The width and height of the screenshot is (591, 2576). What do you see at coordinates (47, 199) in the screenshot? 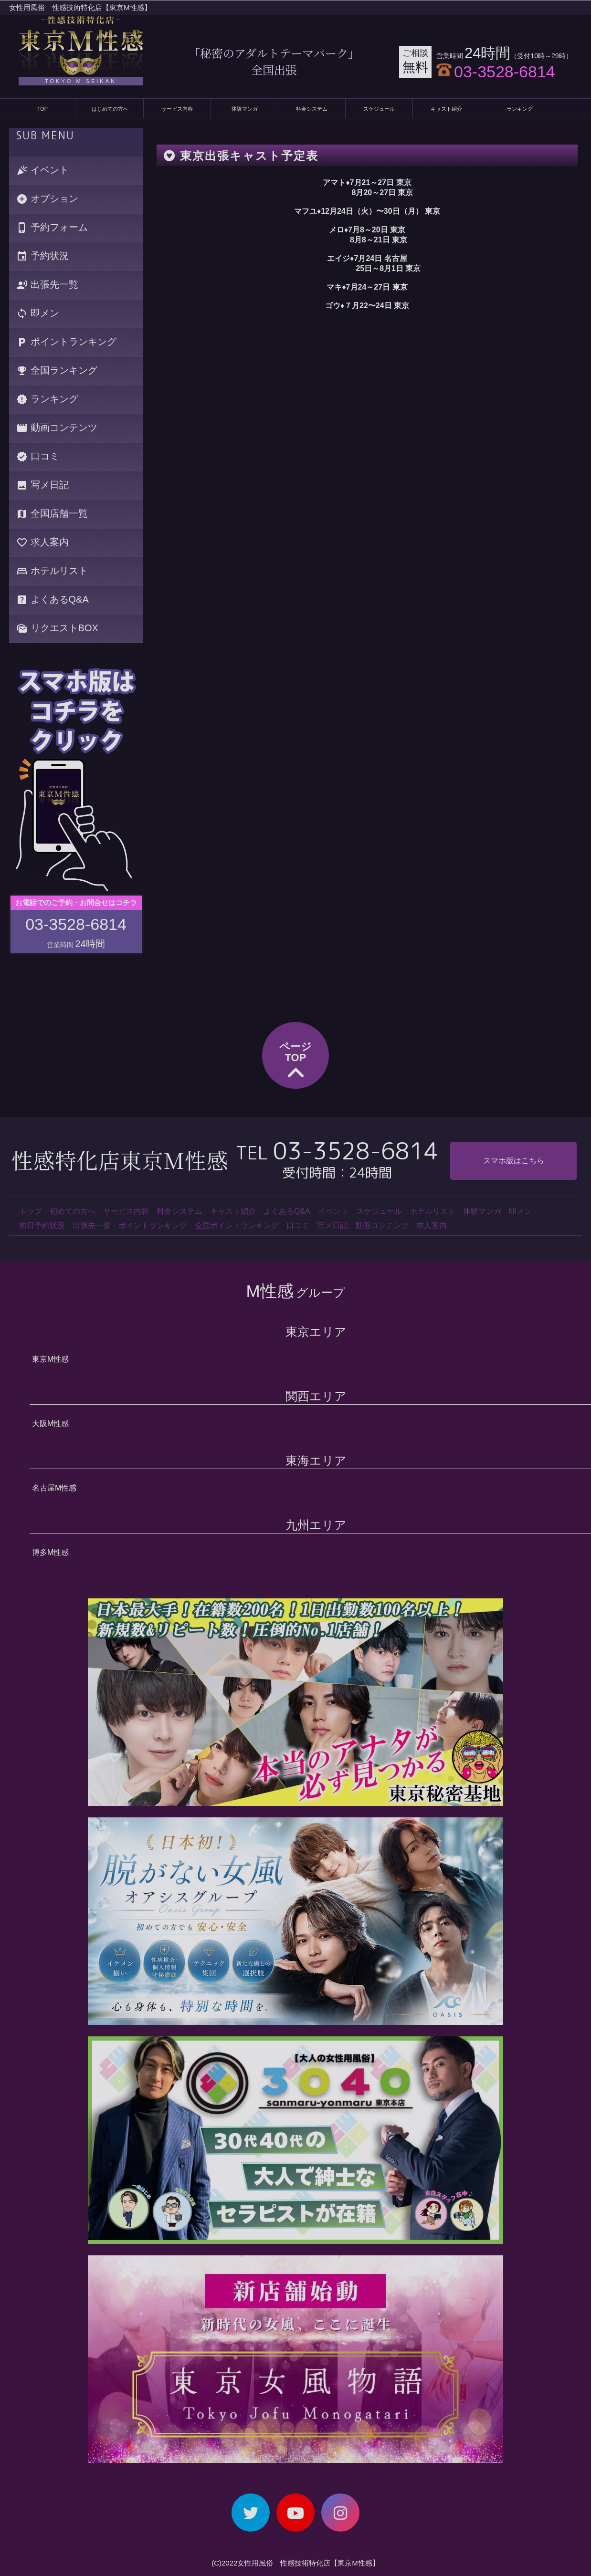
I see `オプション` at bounding box center [47, 199].